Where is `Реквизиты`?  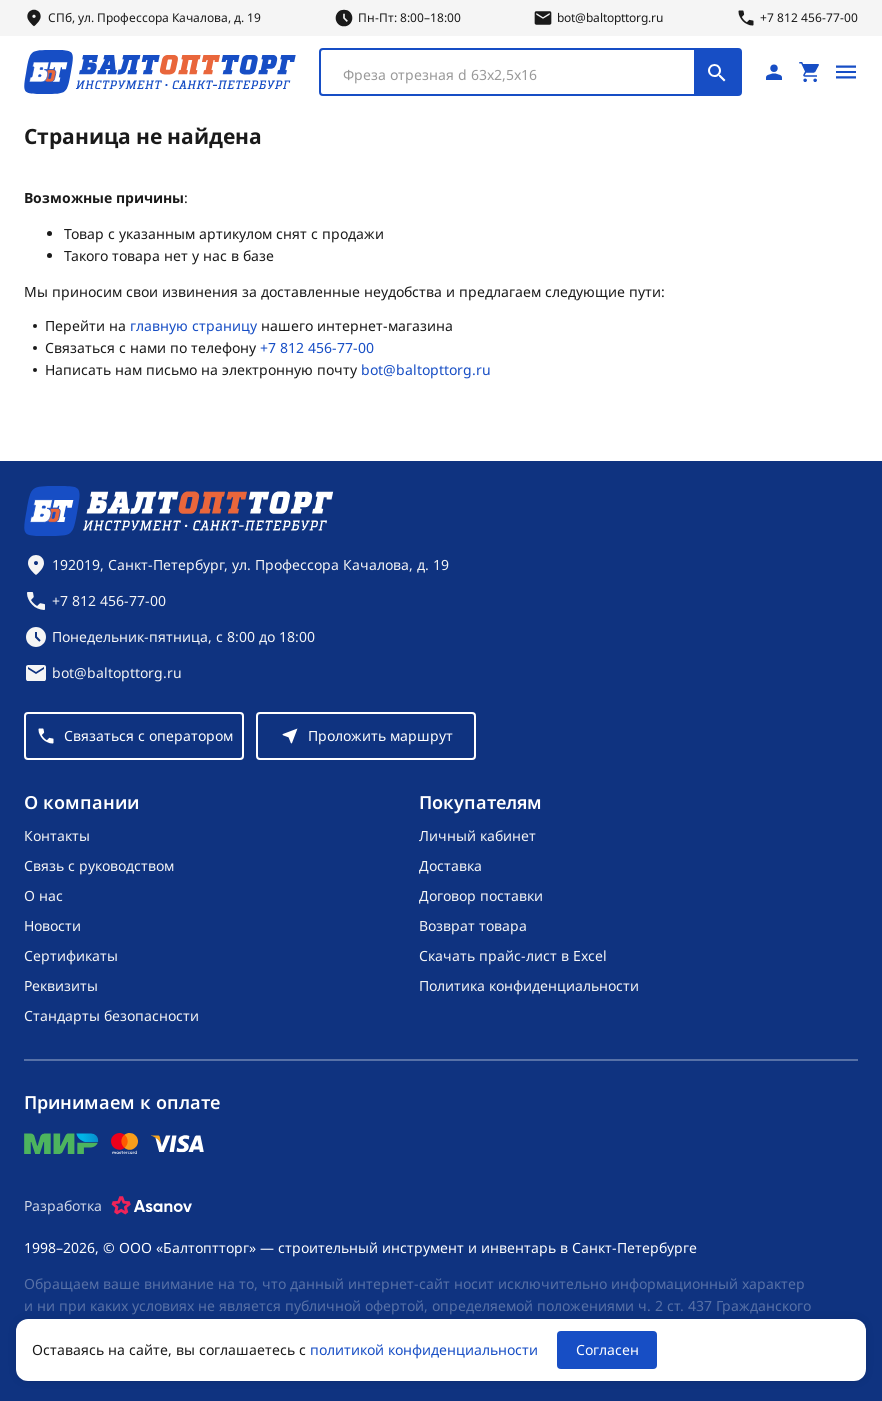
Реквизиты is located at coordinates (61, 985).